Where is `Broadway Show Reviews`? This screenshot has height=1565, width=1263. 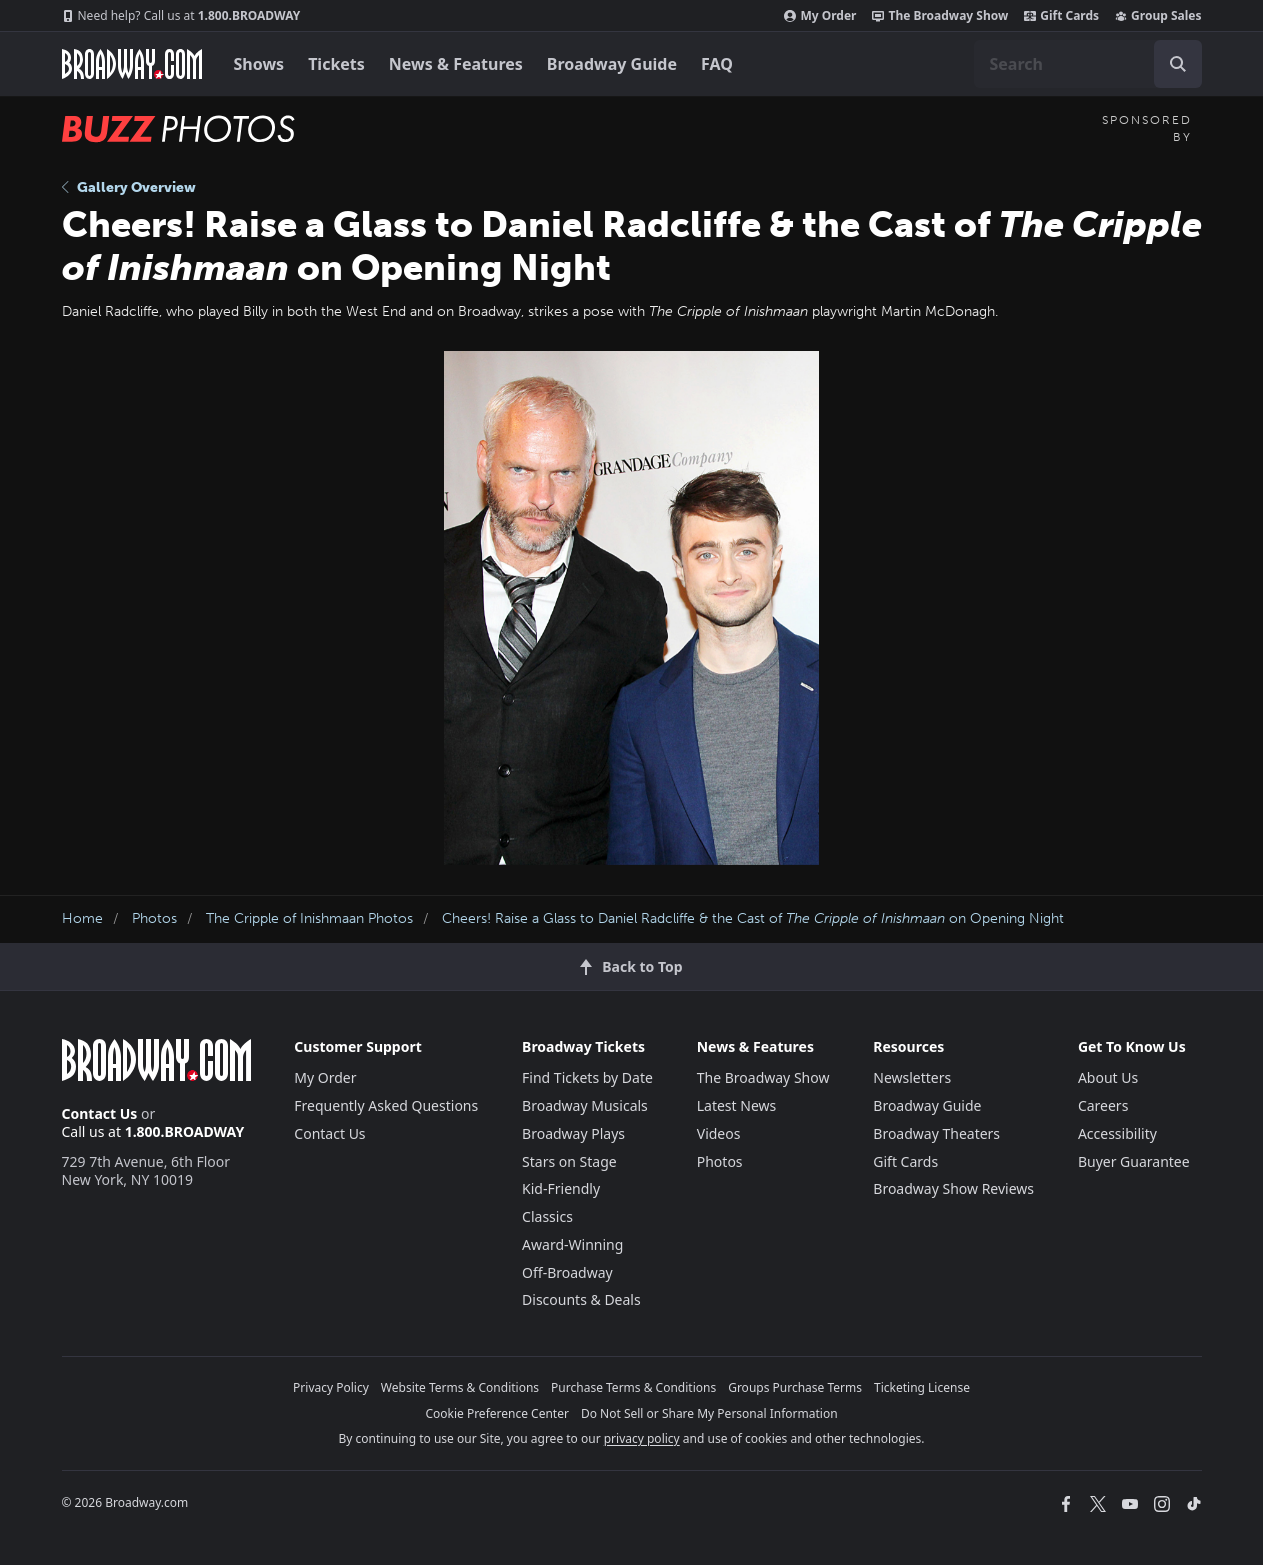 Broadway Show Reviews is located at coordinates (953, 1188).